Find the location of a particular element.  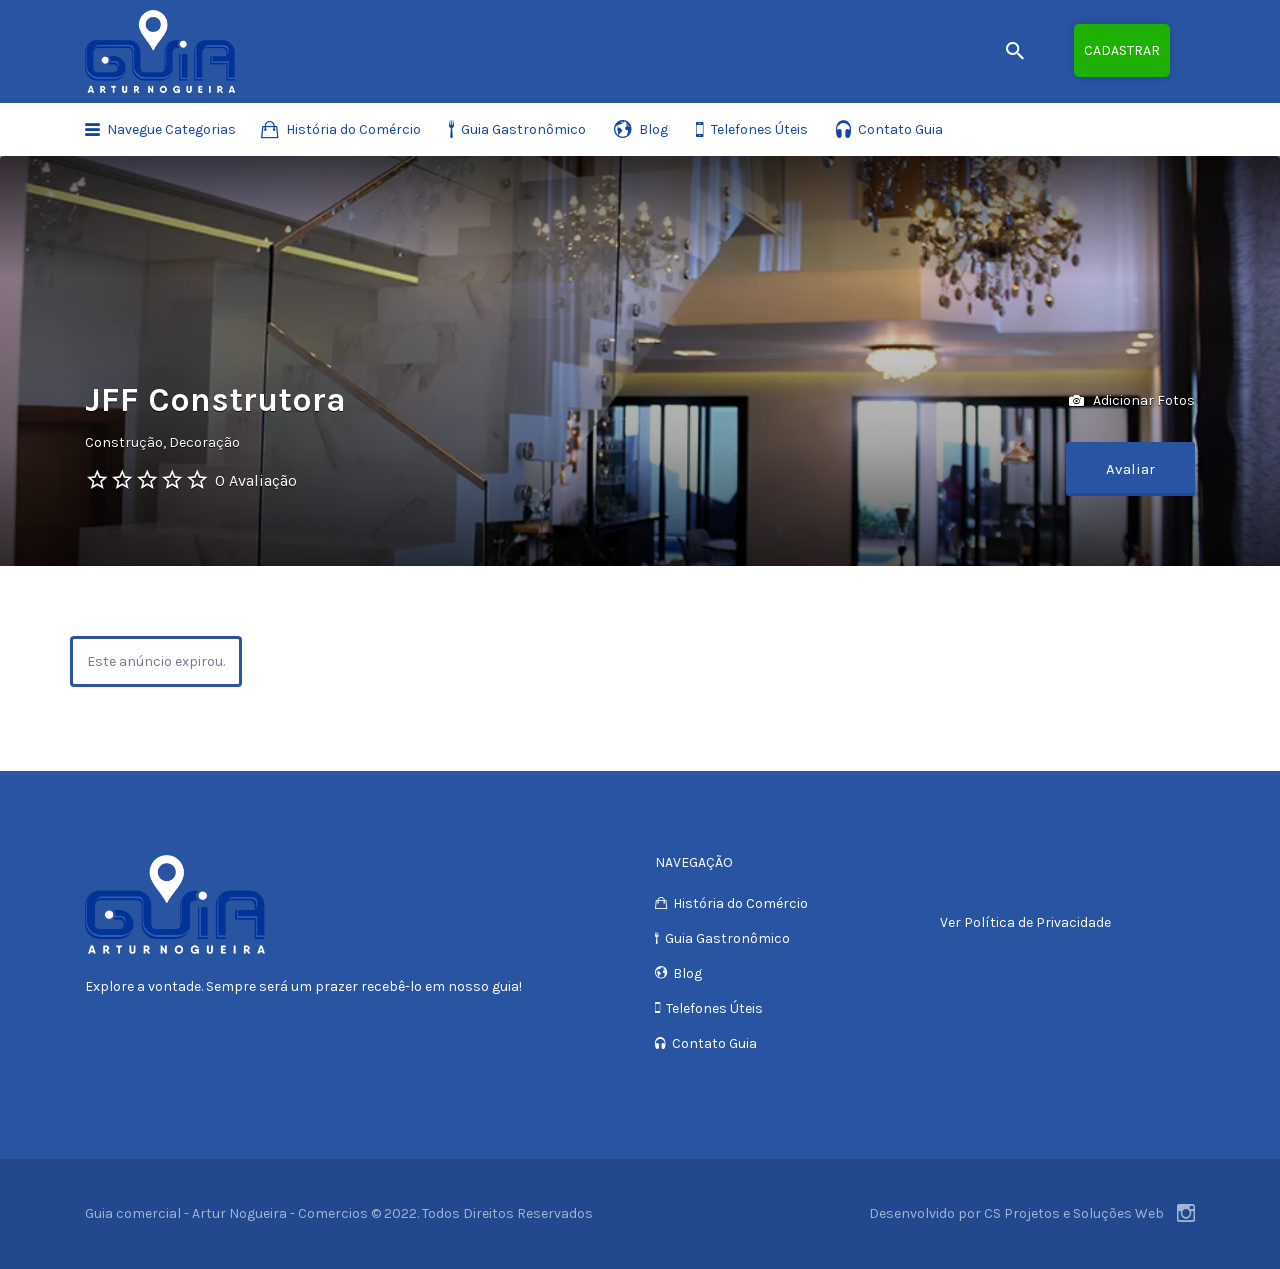

Blog is located at coordinates (653, 129).